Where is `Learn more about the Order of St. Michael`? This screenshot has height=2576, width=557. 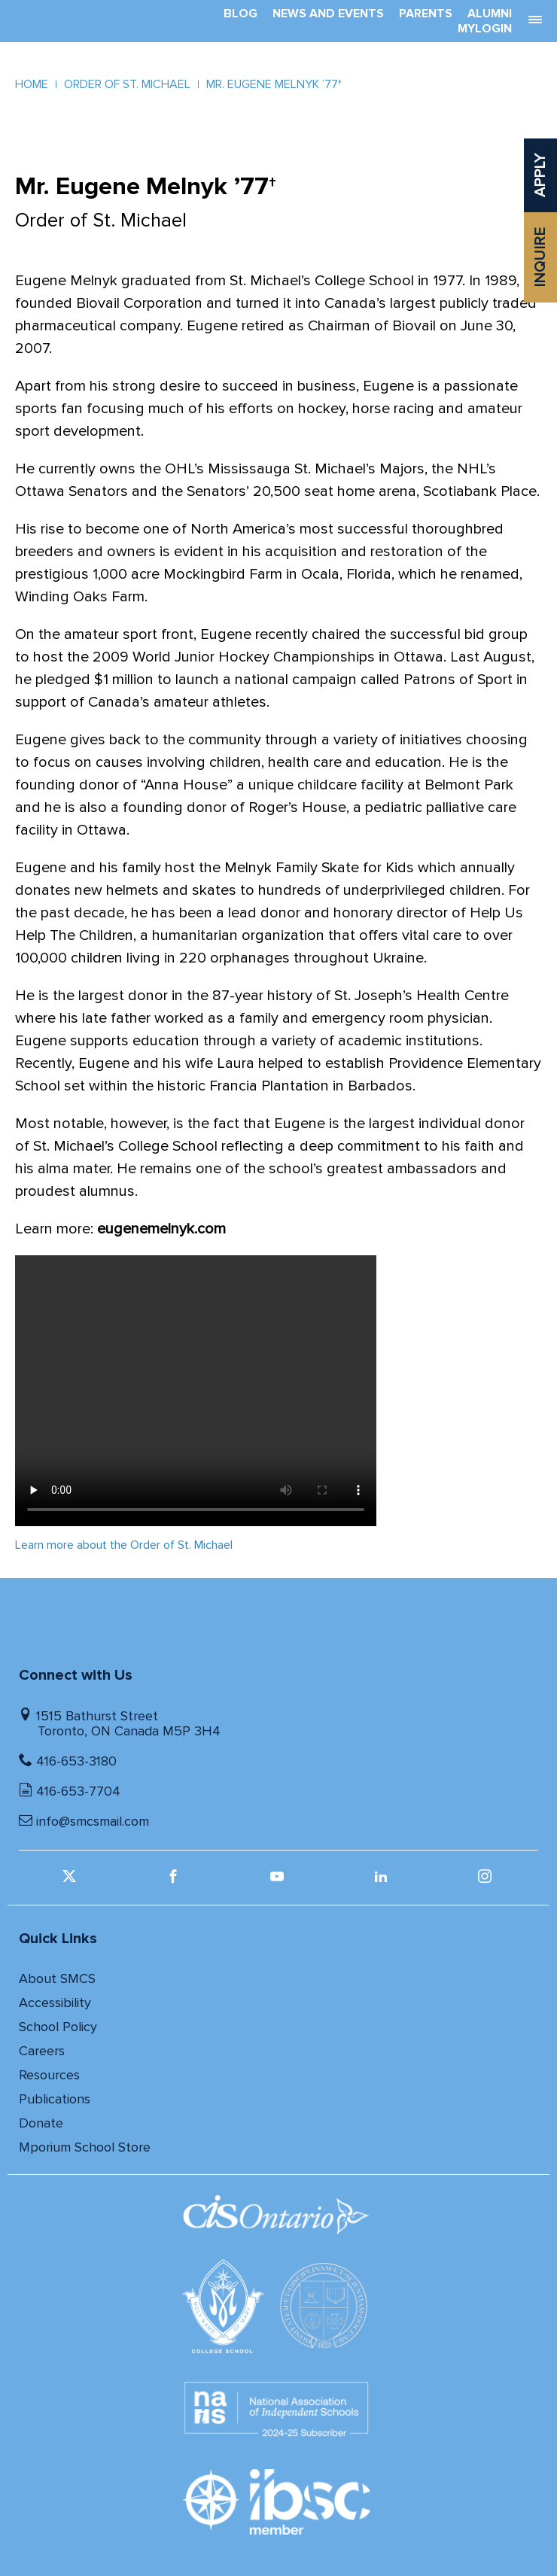 Learn more about the Order of St. Michael is located at coordinates (124, 1545).